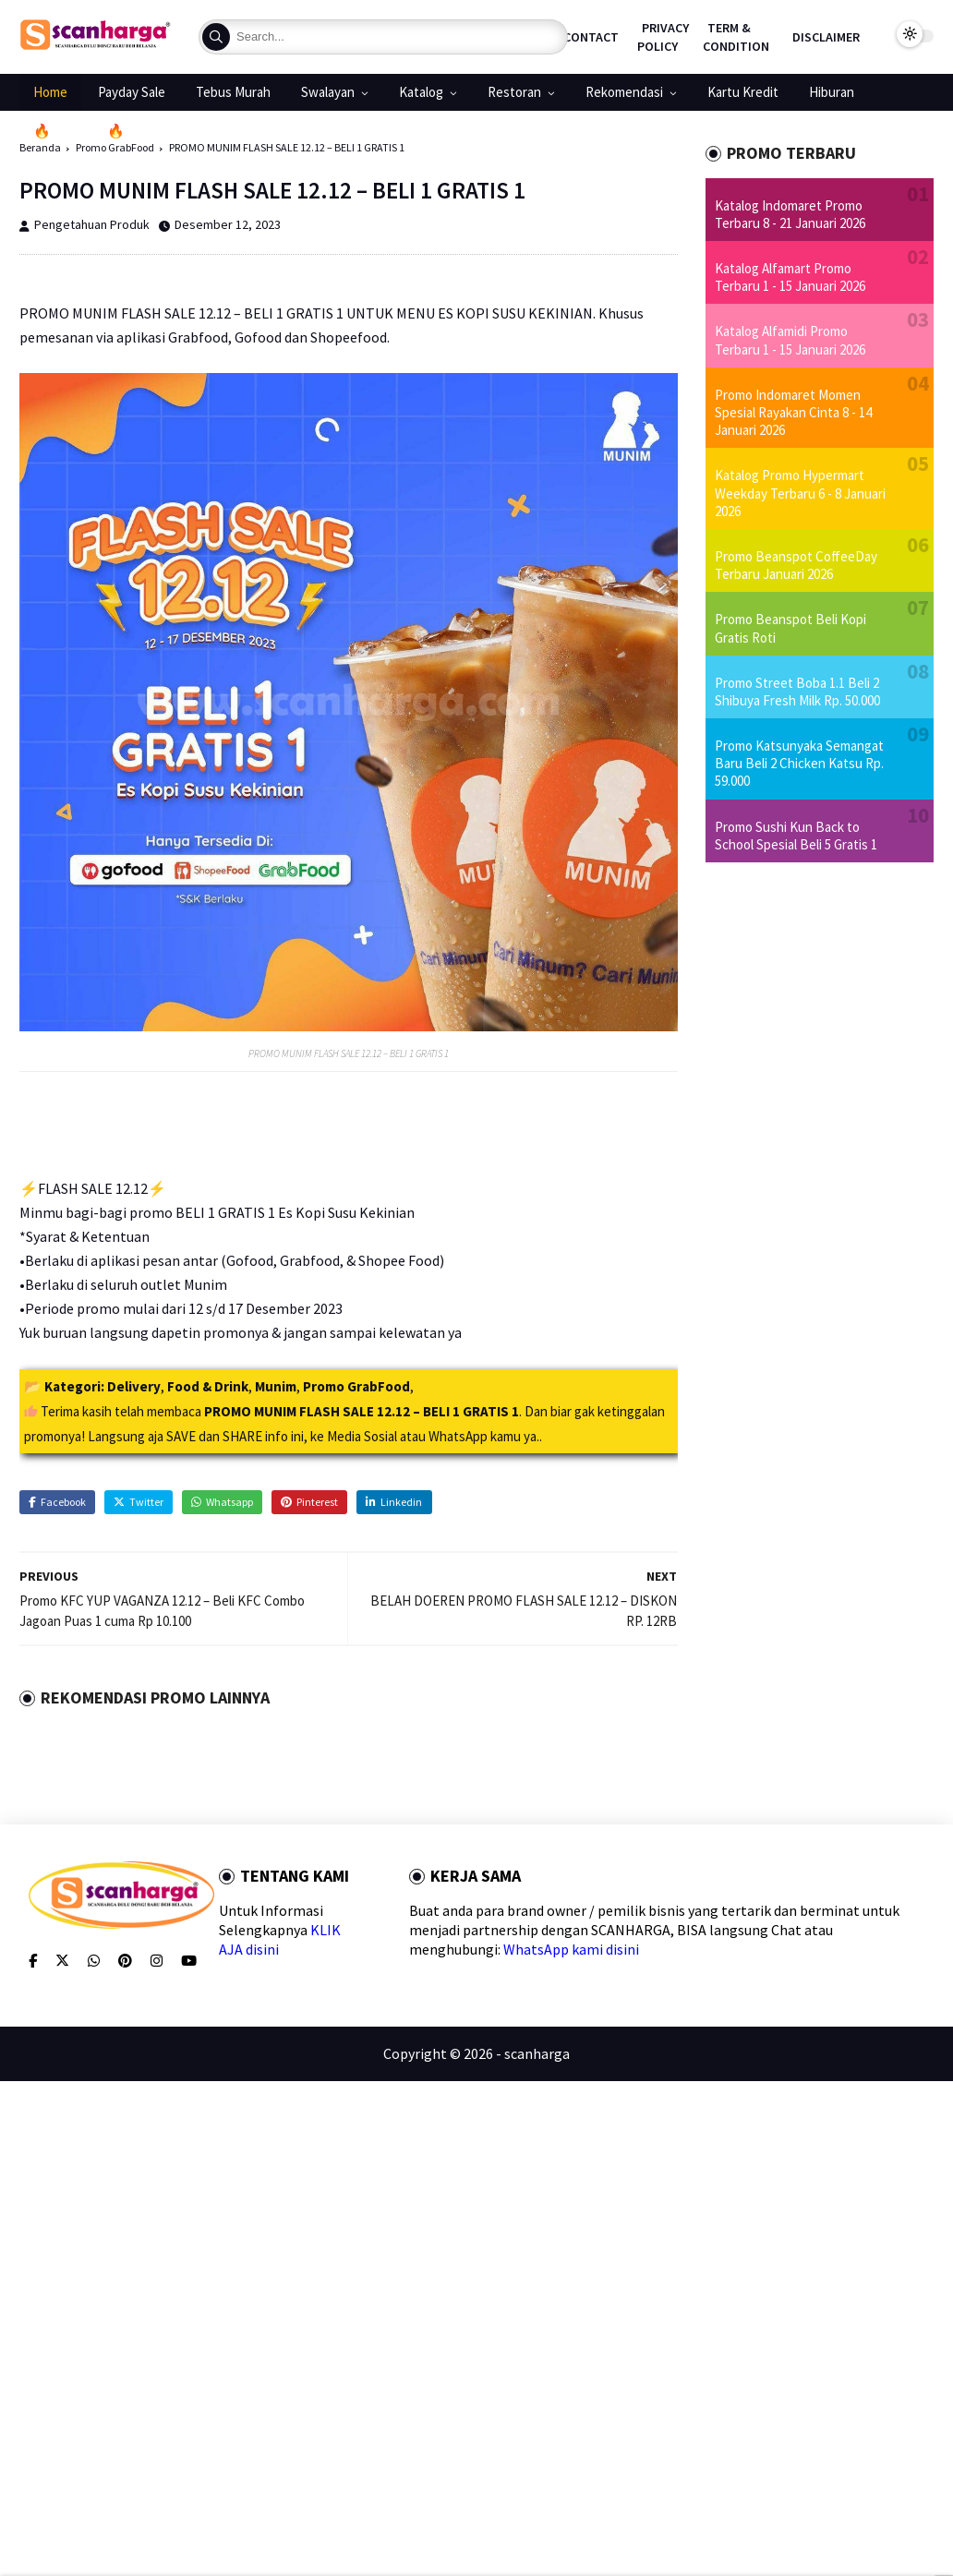  What do you see at coordinates (742, 92) in the screenshot?
I see `Kartu Kredit` at bounding box center [742, 92].